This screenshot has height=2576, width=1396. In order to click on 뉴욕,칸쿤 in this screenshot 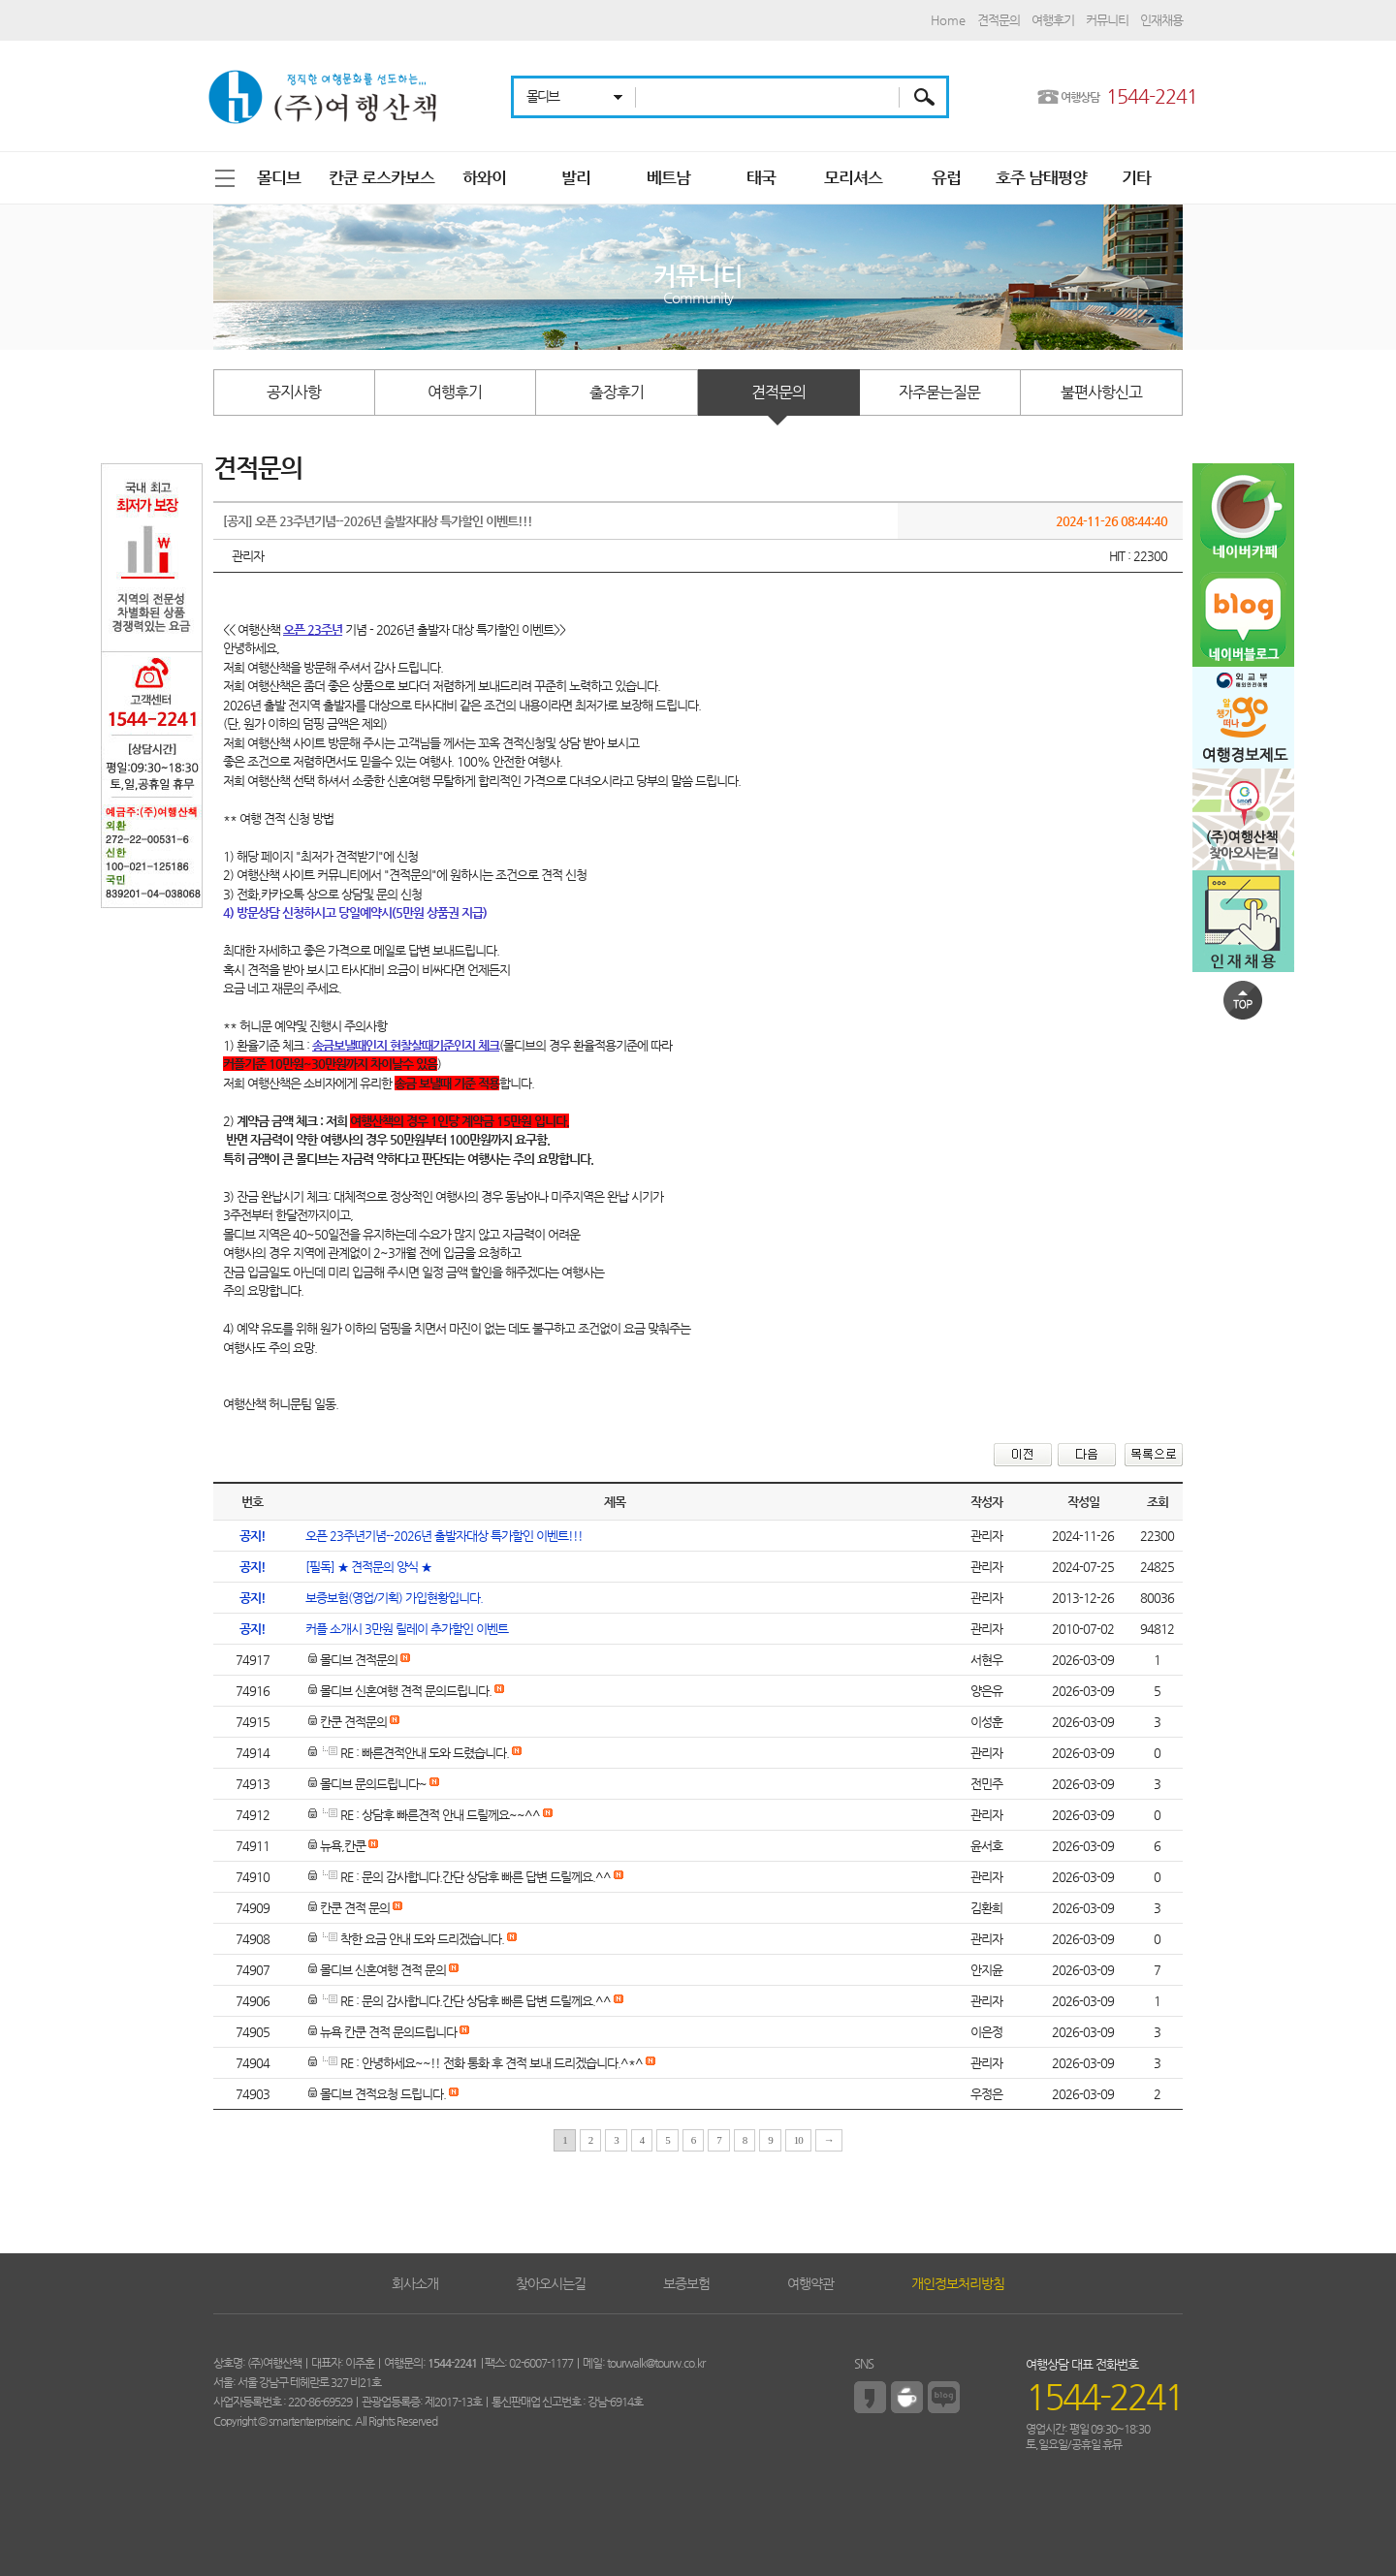, I will do `click(336, 1845)`.